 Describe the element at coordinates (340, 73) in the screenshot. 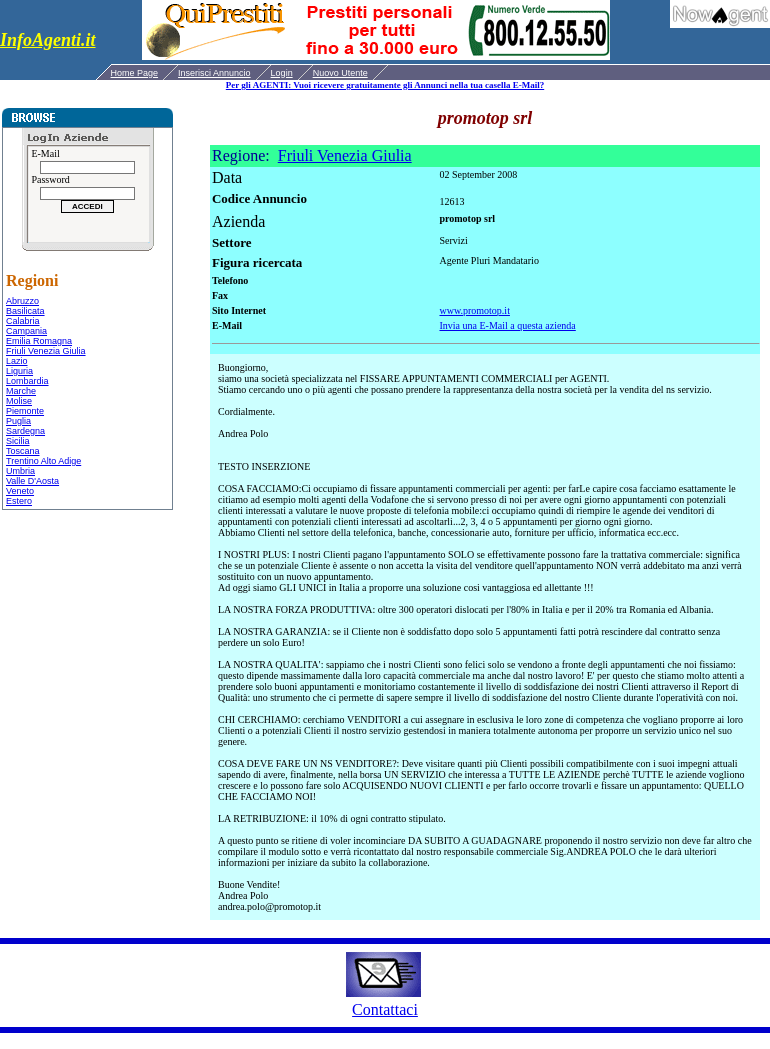

I see `Nuovo Utente` at that location.